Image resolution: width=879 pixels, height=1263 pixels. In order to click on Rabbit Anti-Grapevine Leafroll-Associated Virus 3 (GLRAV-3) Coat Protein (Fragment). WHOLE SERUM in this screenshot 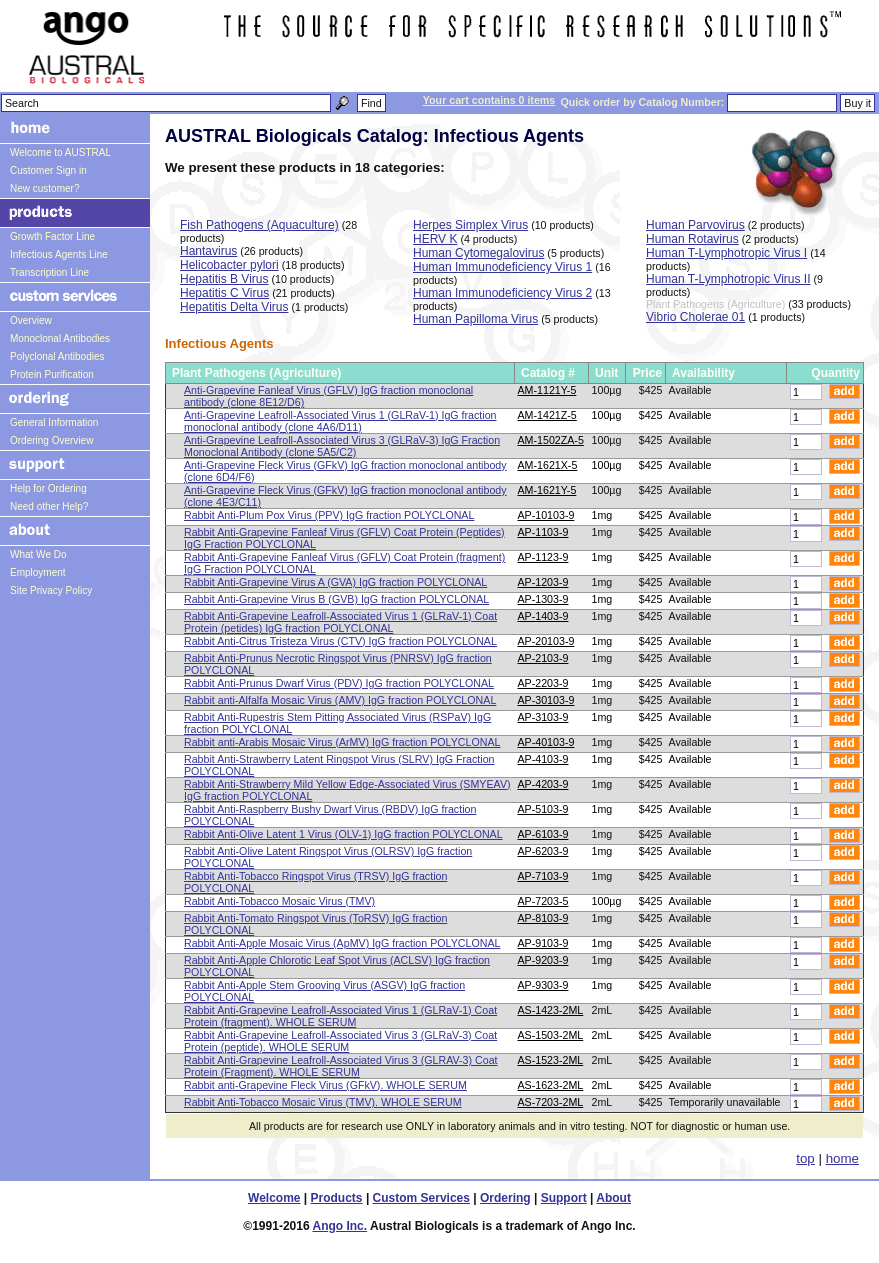, I will do `click(341, 1066)`.